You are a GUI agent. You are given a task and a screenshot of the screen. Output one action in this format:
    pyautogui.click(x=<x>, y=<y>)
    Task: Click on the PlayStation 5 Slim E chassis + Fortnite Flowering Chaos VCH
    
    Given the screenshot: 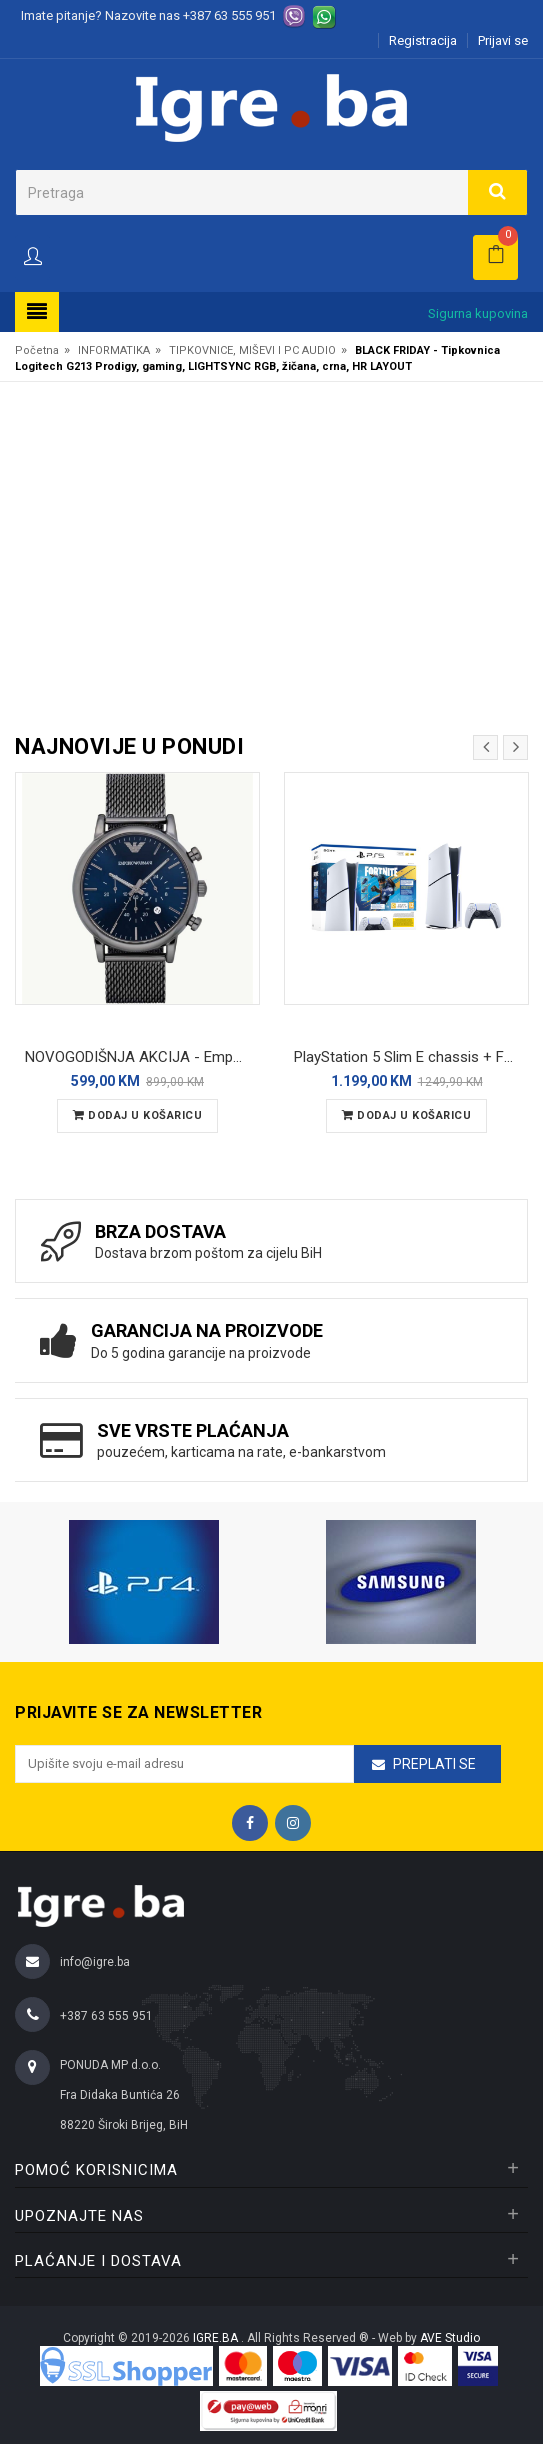 What is the action you would take?
    pyautogui.click(x=411, y=1057)
    